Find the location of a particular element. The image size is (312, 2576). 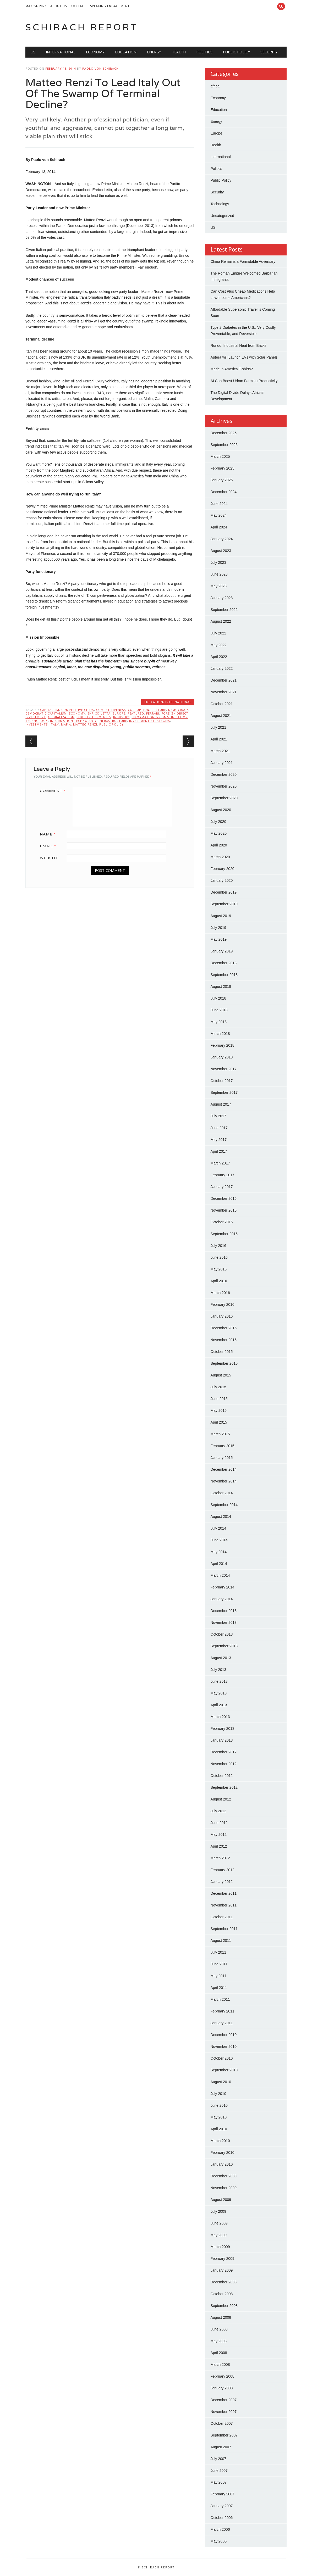

Competitive Cities is located at coordinates (77, 710).